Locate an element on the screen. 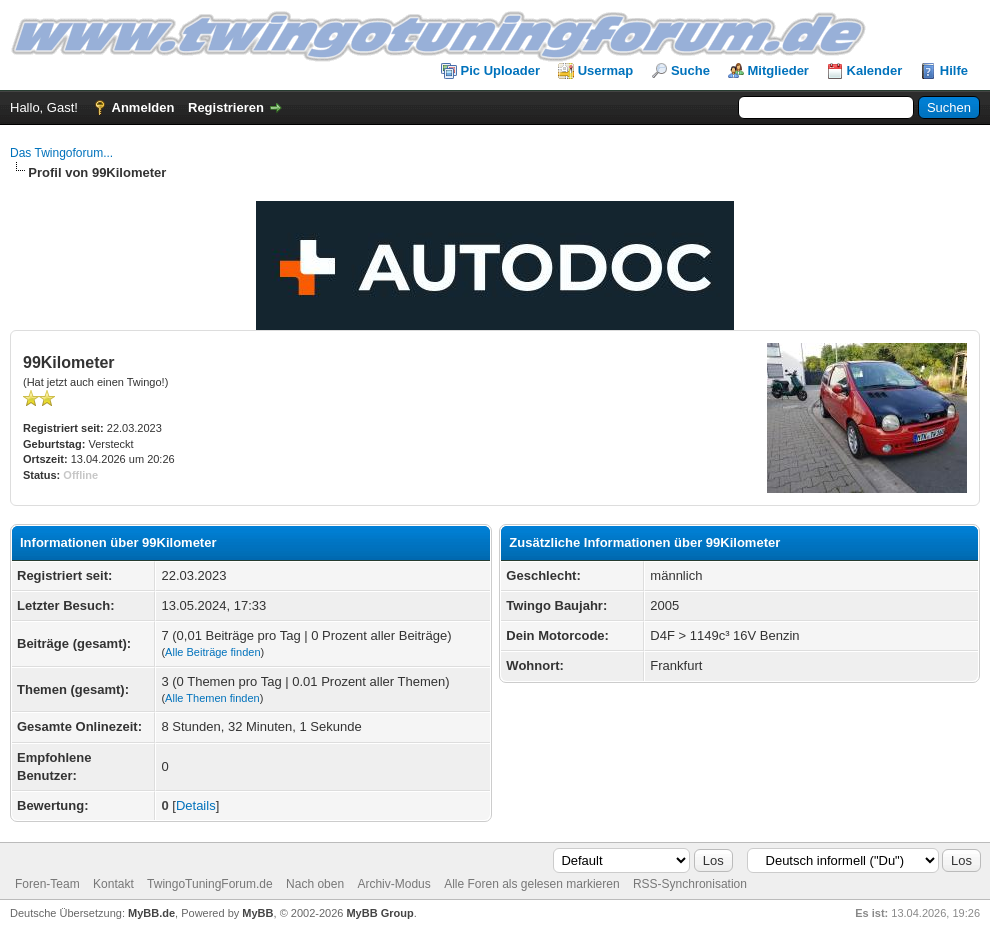 This screenshot has width=990, height=933. Nach oben is located at coordinates (315, 884).